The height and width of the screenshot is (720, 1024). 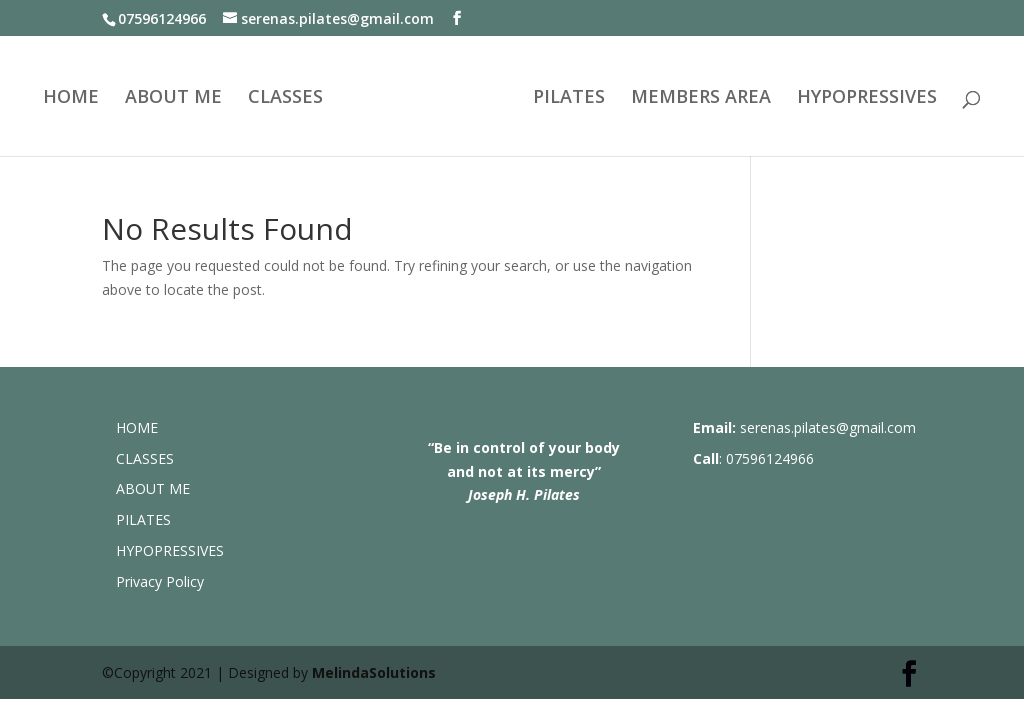 What do you see at coordinates (160, 581) in the screenshot?
I see `Privacy Policy` at bounding box center [160, 581].